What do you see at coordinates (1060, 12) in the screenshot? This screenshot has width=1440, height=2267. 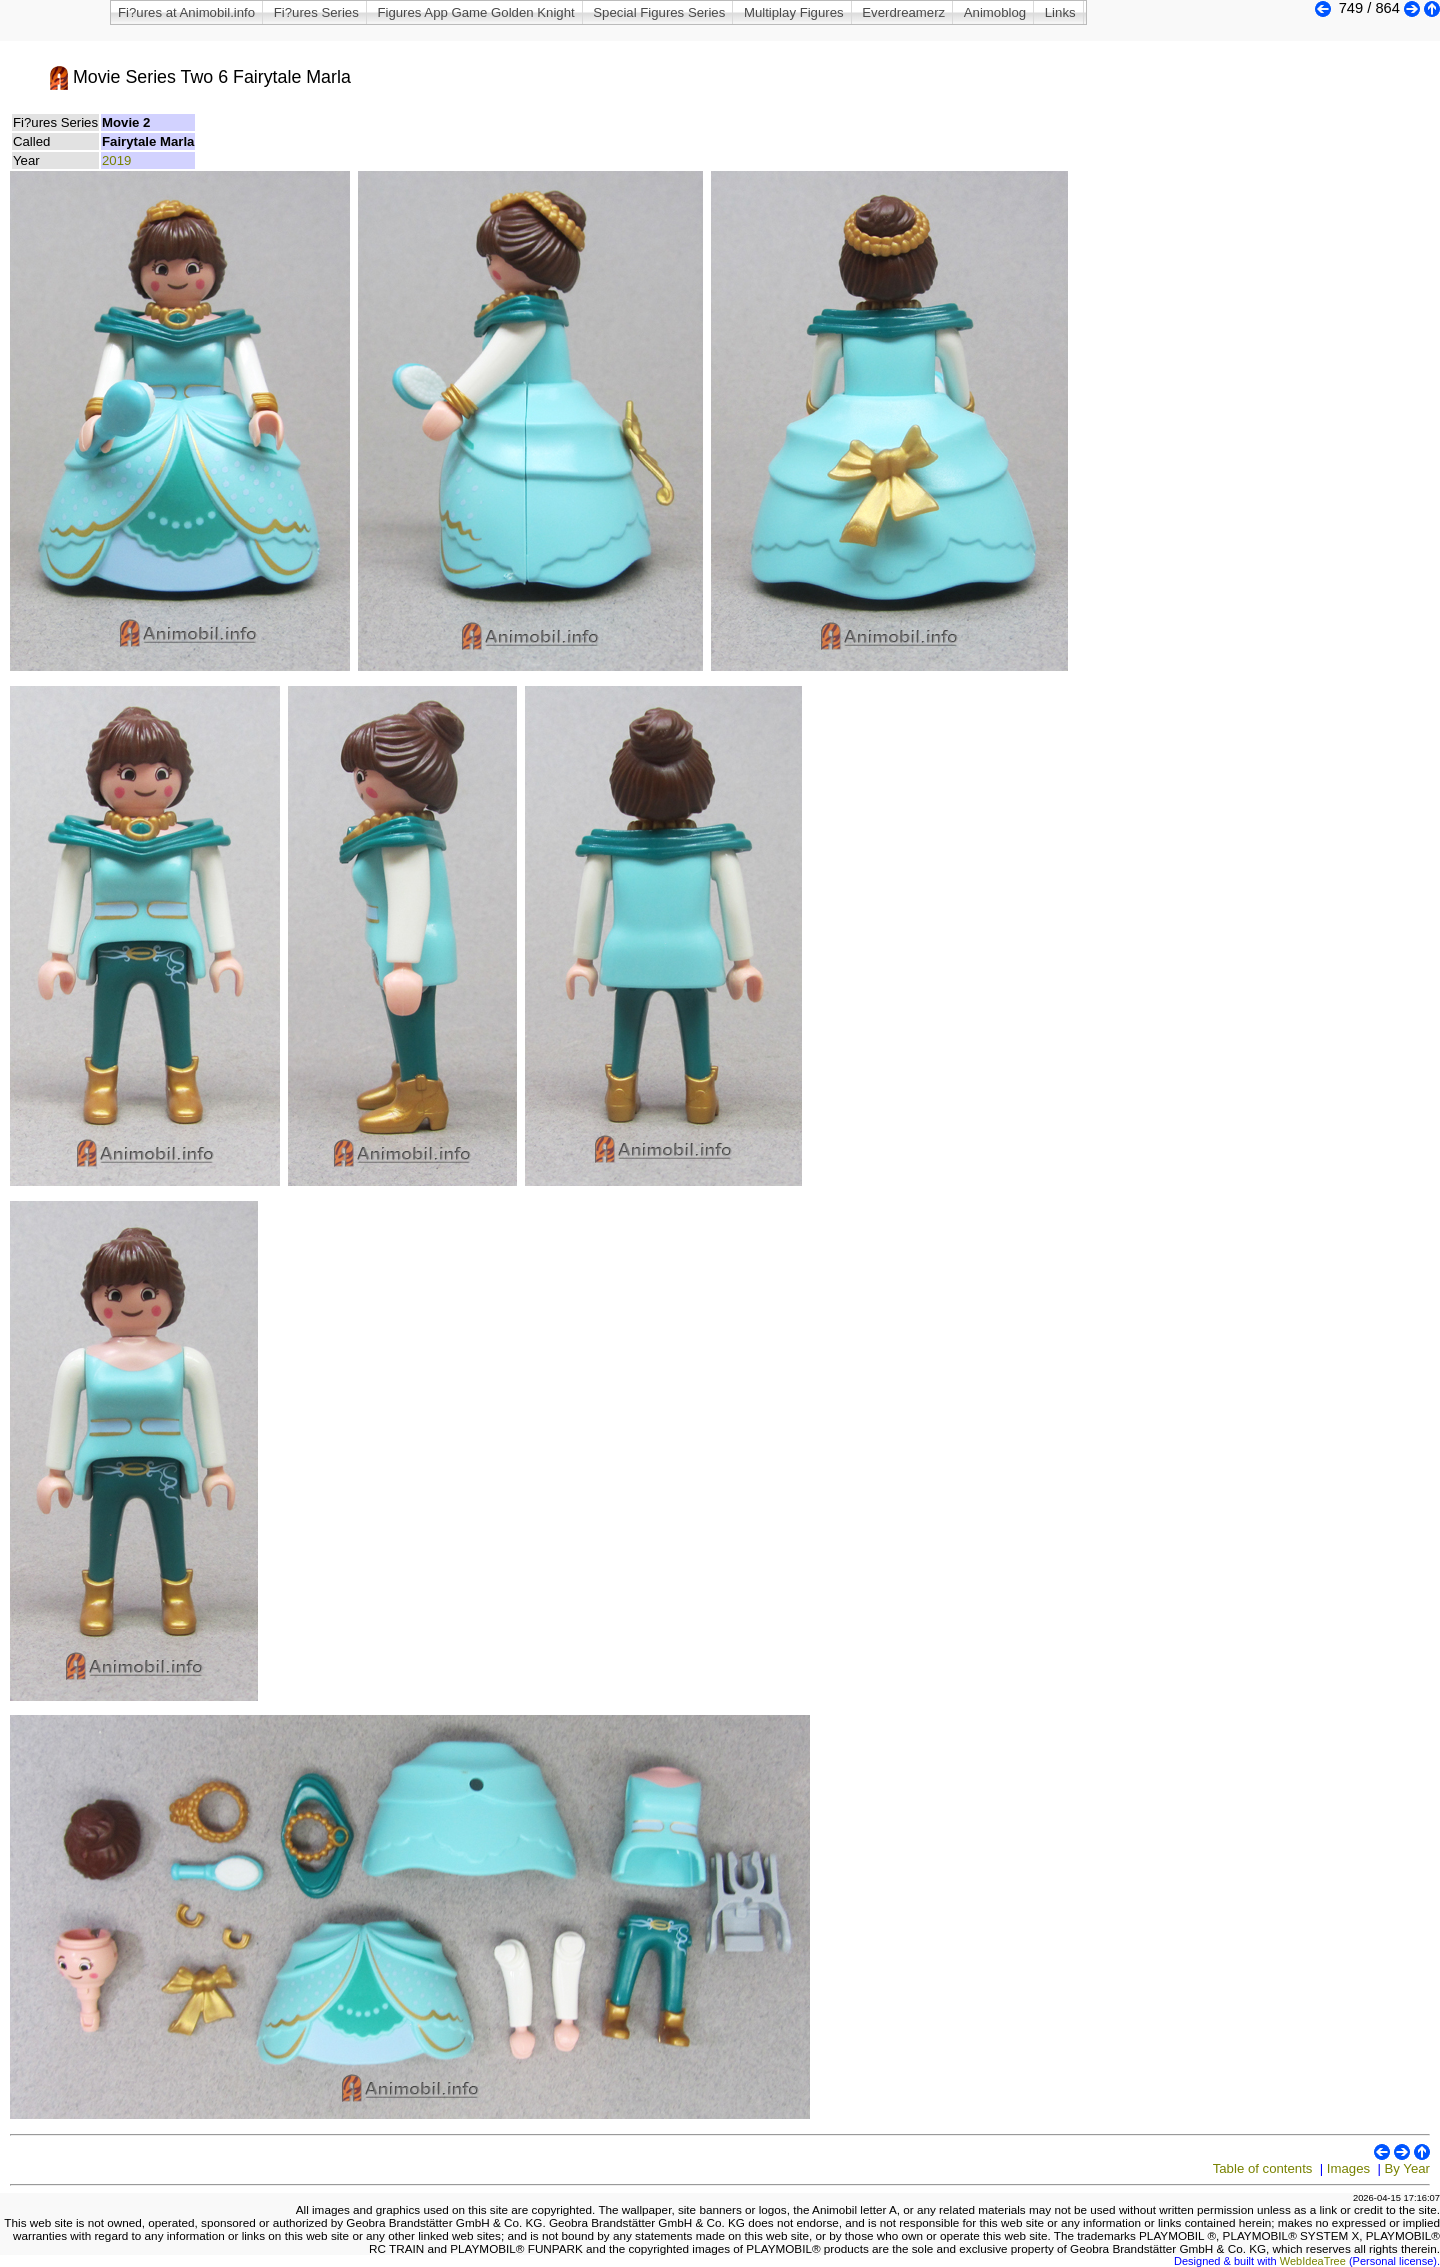 I see `Links` at bounding box center [1060, 12].